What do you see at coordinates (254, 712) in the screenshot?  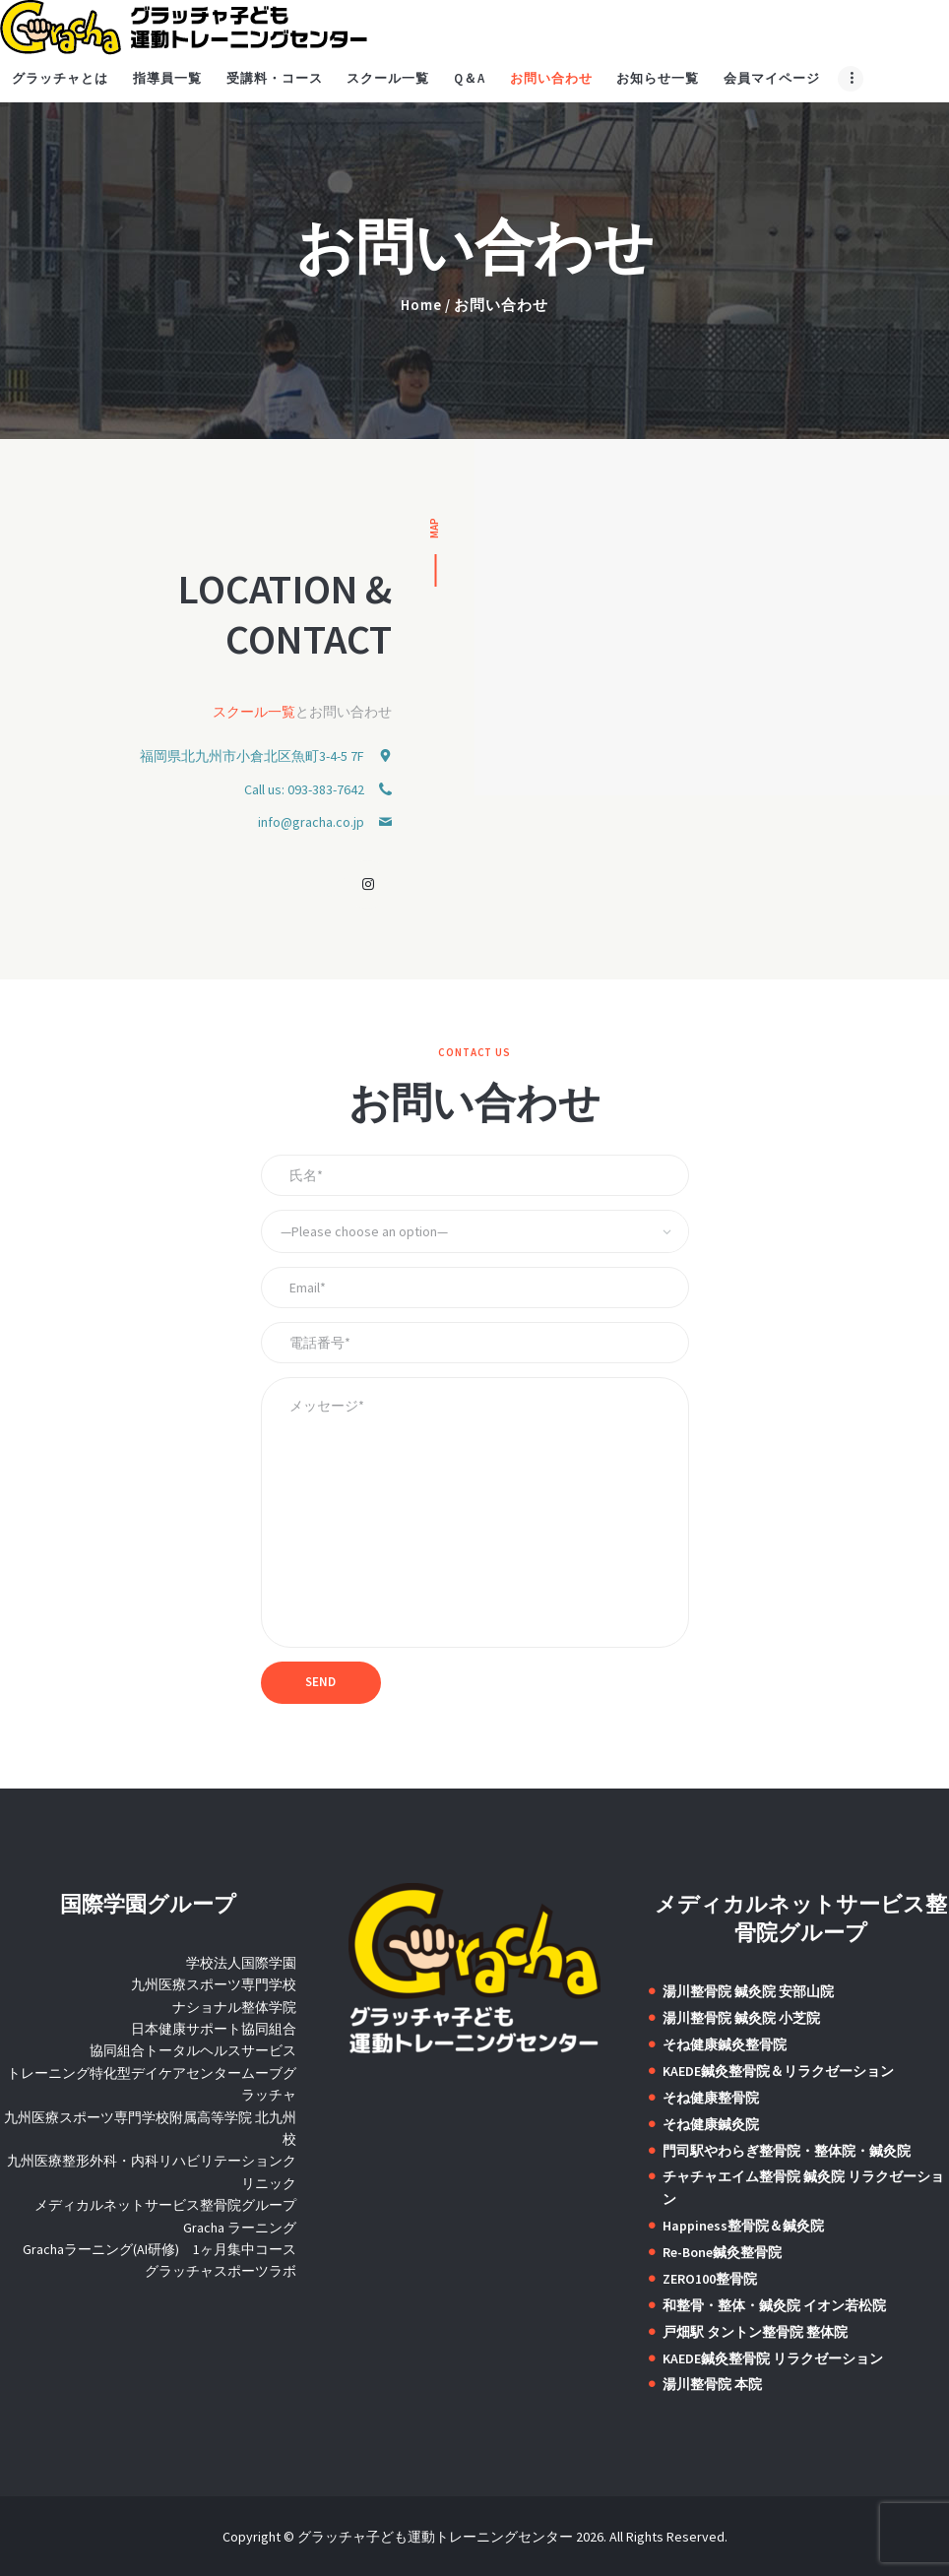 I see `スクール一覧` at bounding box center [254, 712].